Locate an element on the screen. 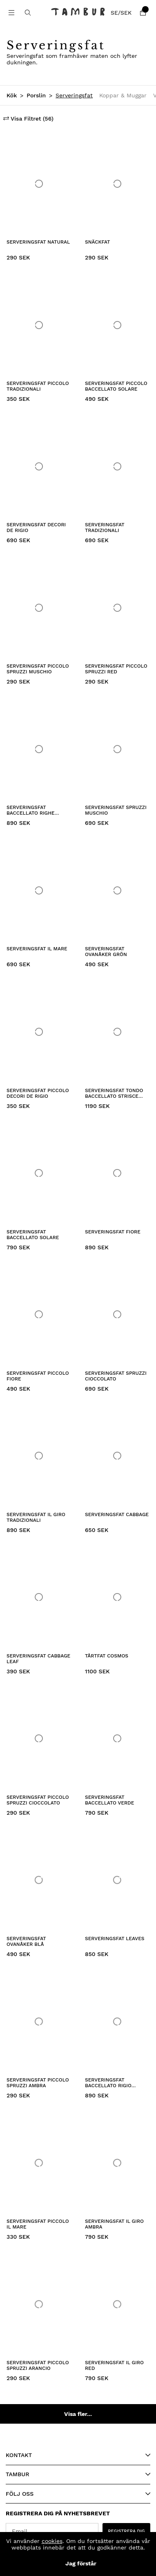  [Tårtfat Cosmos] is located at coordinates (117, 1597).